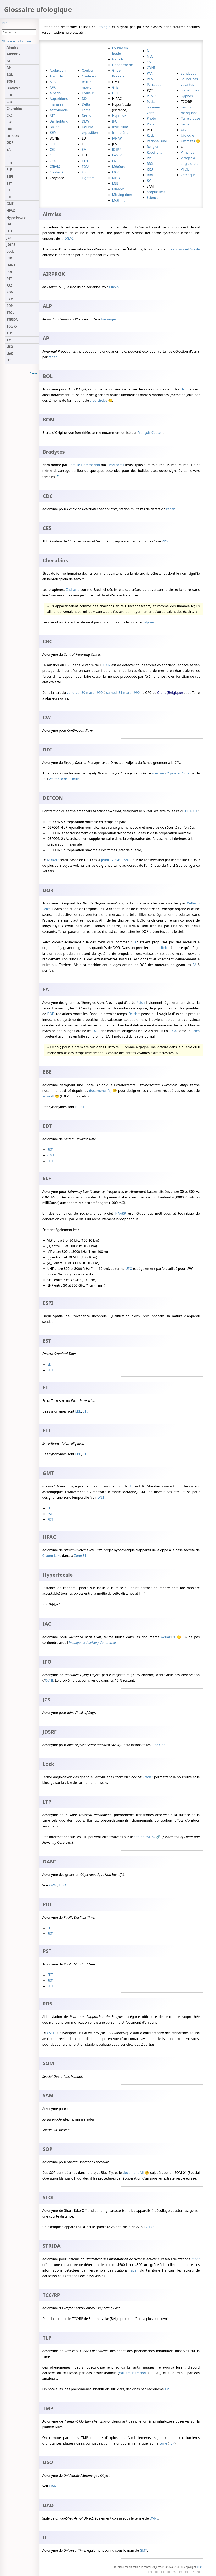 The image size is (216, 2576). Describe the element at coordinates (150, 163) in the screenshot. I see `RR2` at that location.